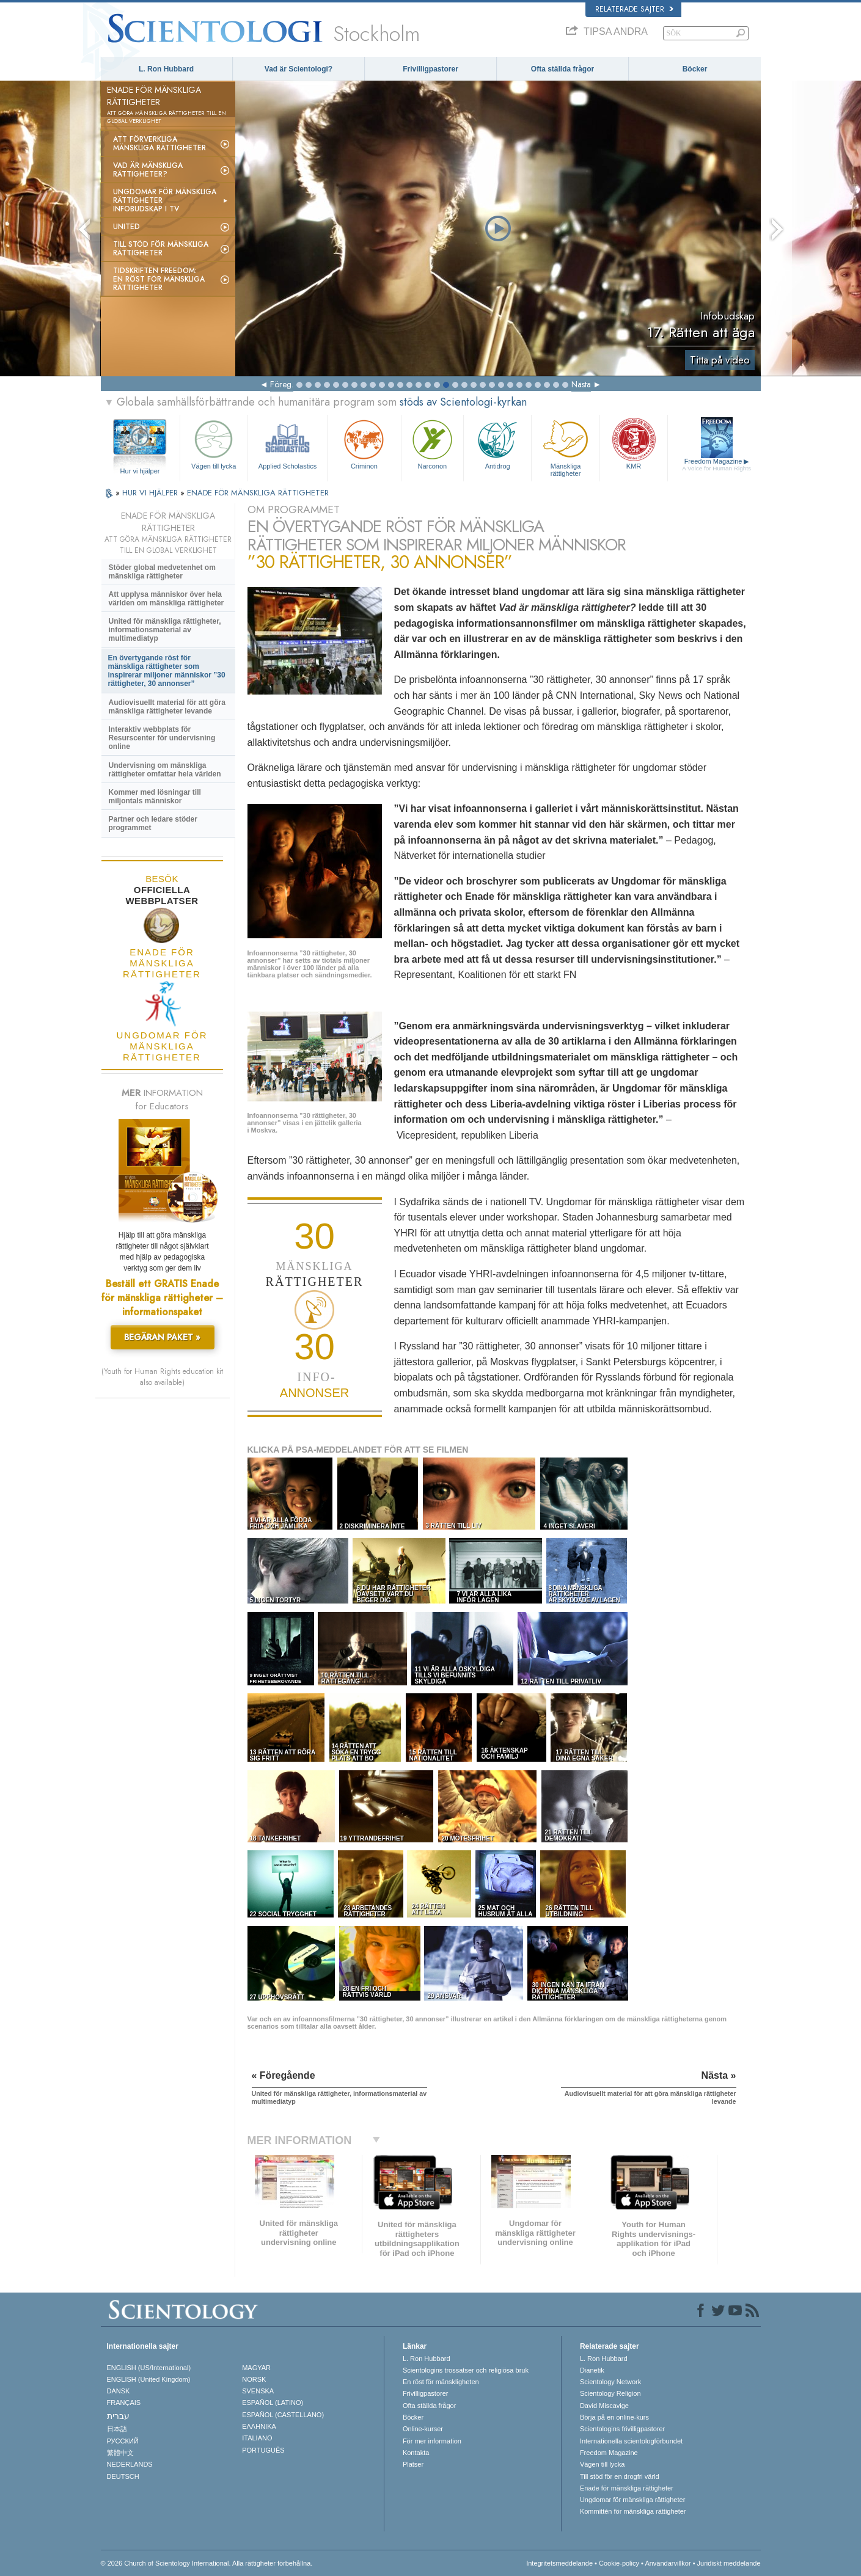 The height and width of the screenshot is (2576, 861). Describe the element at coordinates (165, 769) in the screenshot. I see `Undervisning om mänskliga rättigheter omfattar hela världen` at that location.